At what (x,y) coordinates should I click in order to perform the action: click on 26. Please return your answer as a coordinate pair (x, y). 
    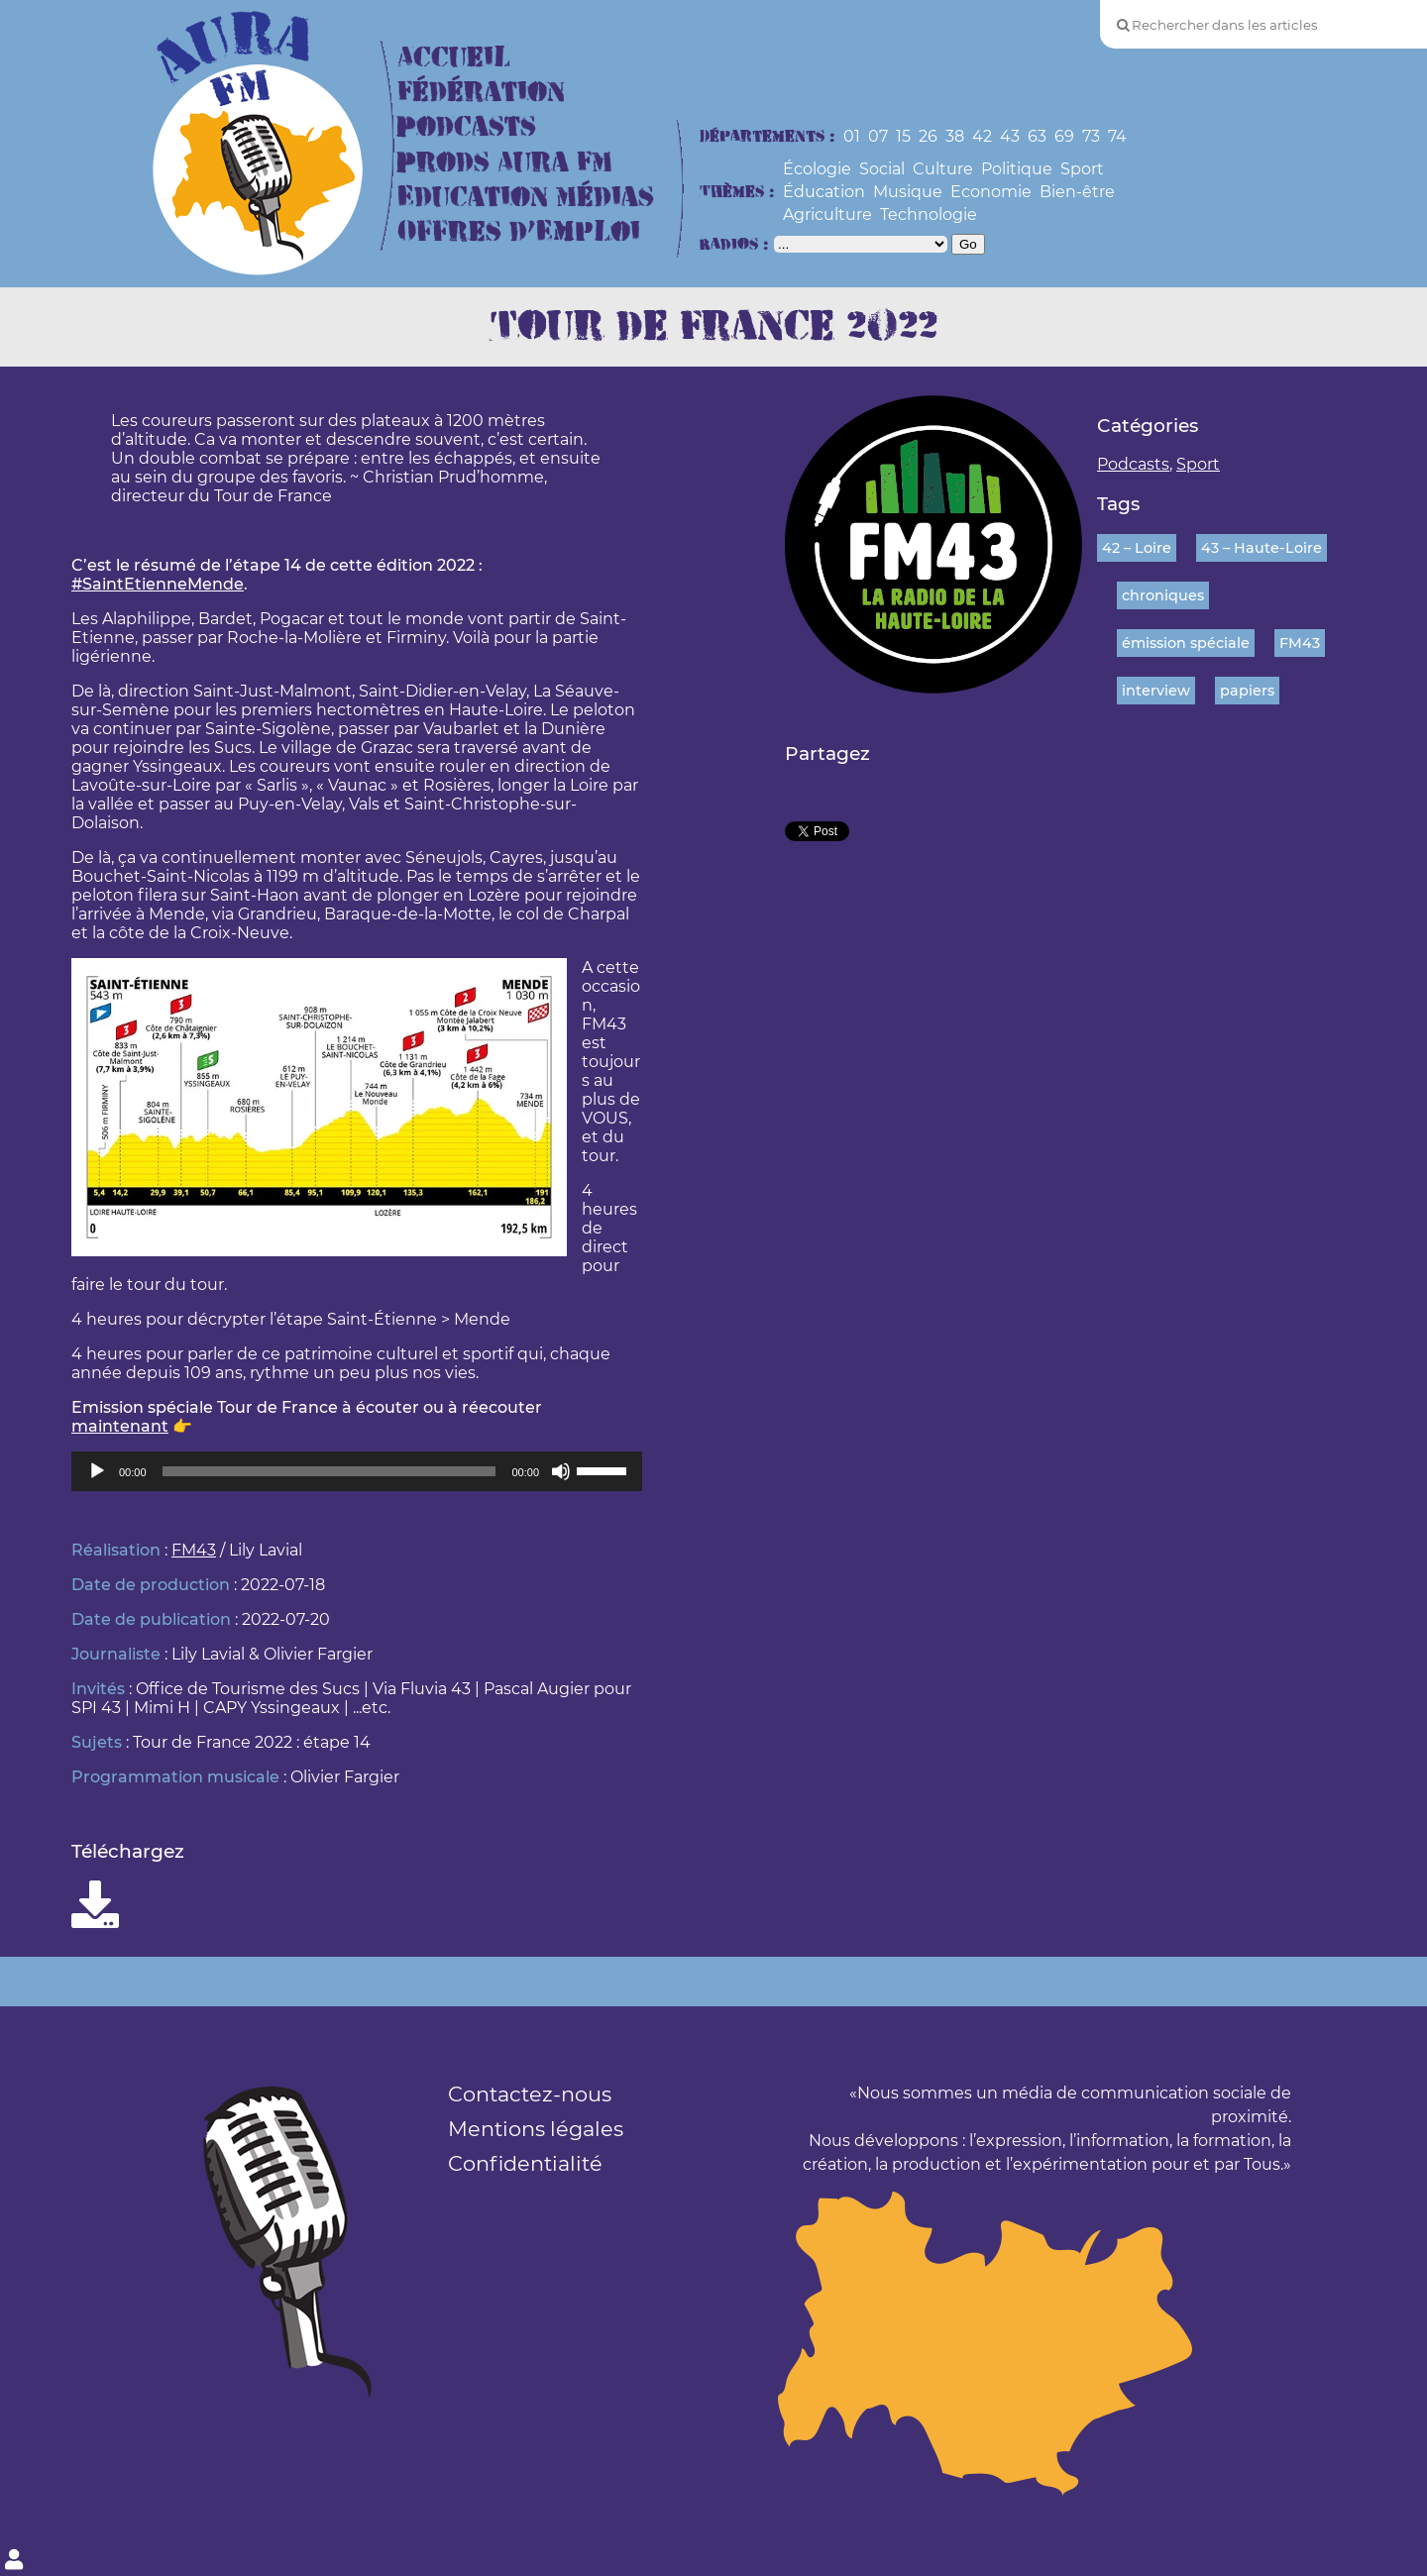
    Looking at the image, I should click on (928, 136).